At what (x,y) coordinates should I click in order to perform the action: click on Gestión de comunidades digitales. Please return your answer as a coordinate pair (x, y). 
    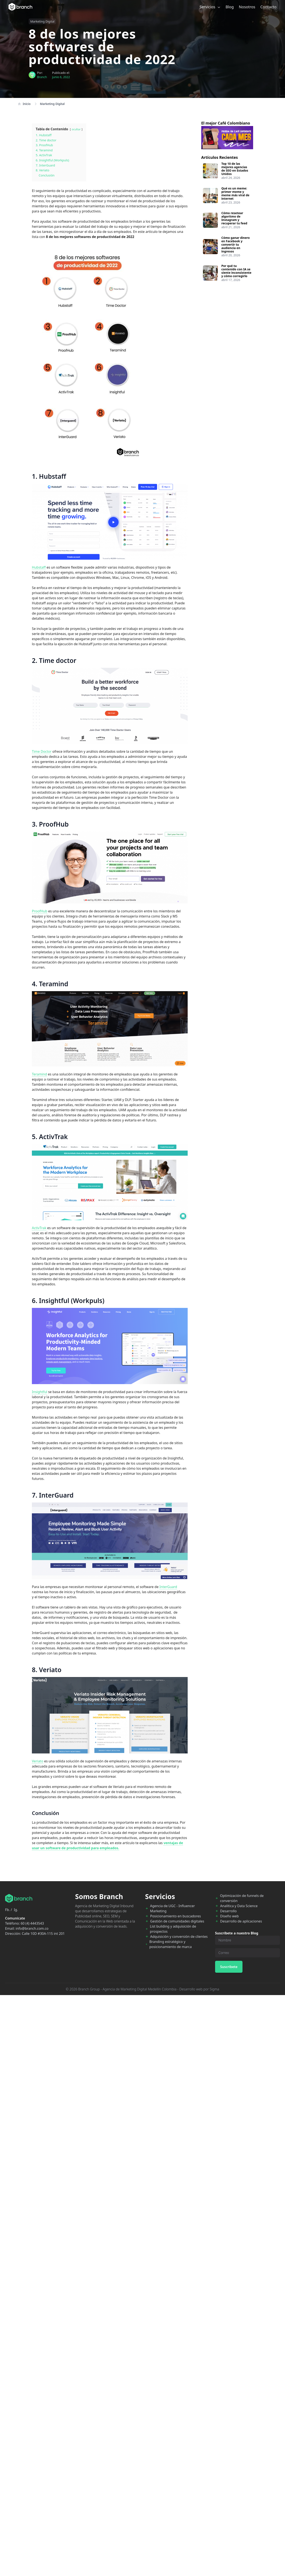
    Looking at the image, I should click on (177, 1921).